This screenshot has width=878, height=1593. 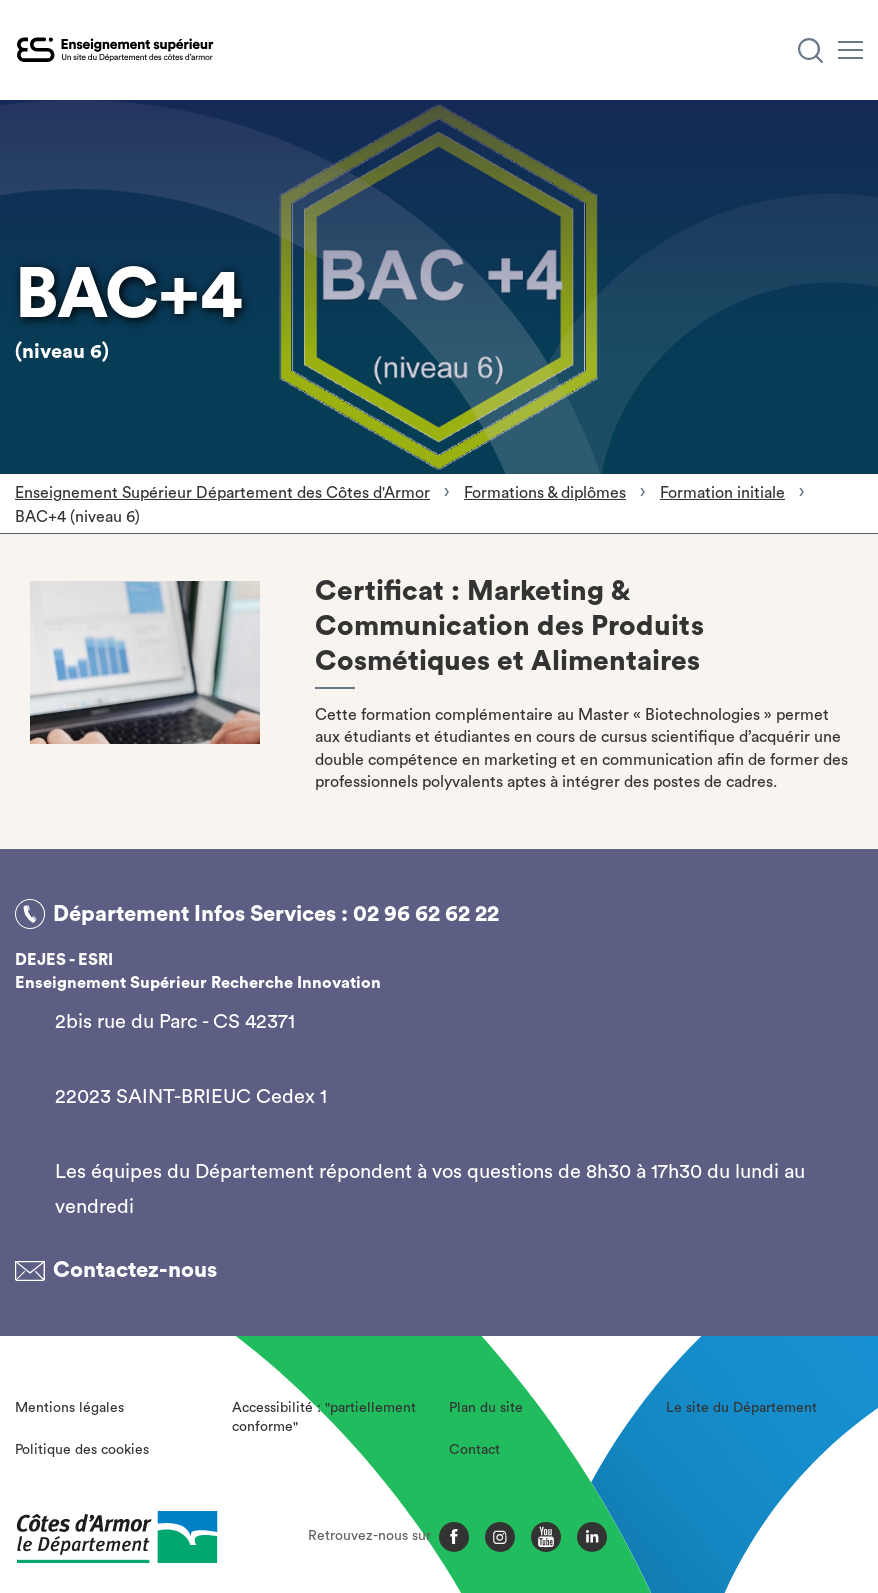 I want to click on Contact, so click(x=474, y=1450).